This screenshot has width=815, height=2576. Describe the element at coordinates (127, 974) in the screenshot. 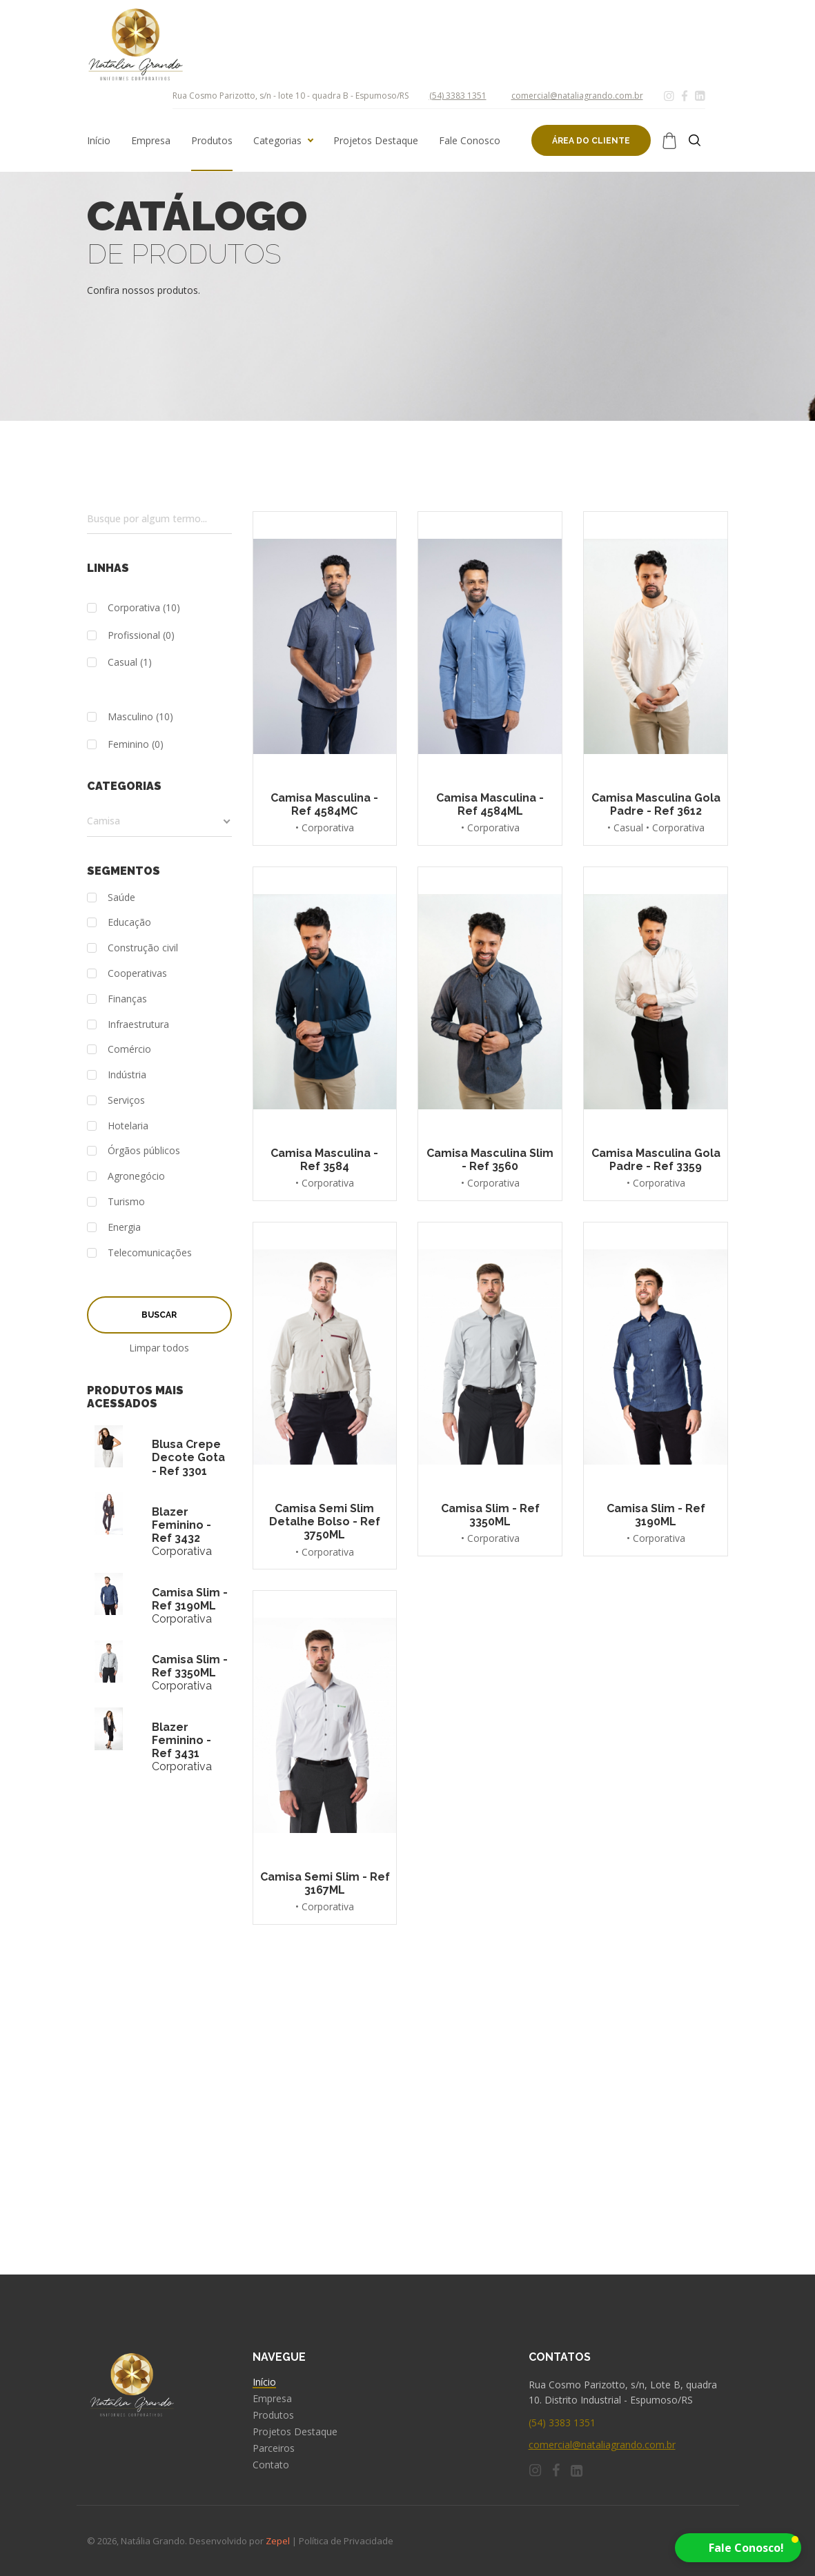

I see `Cooperativas` at that location.